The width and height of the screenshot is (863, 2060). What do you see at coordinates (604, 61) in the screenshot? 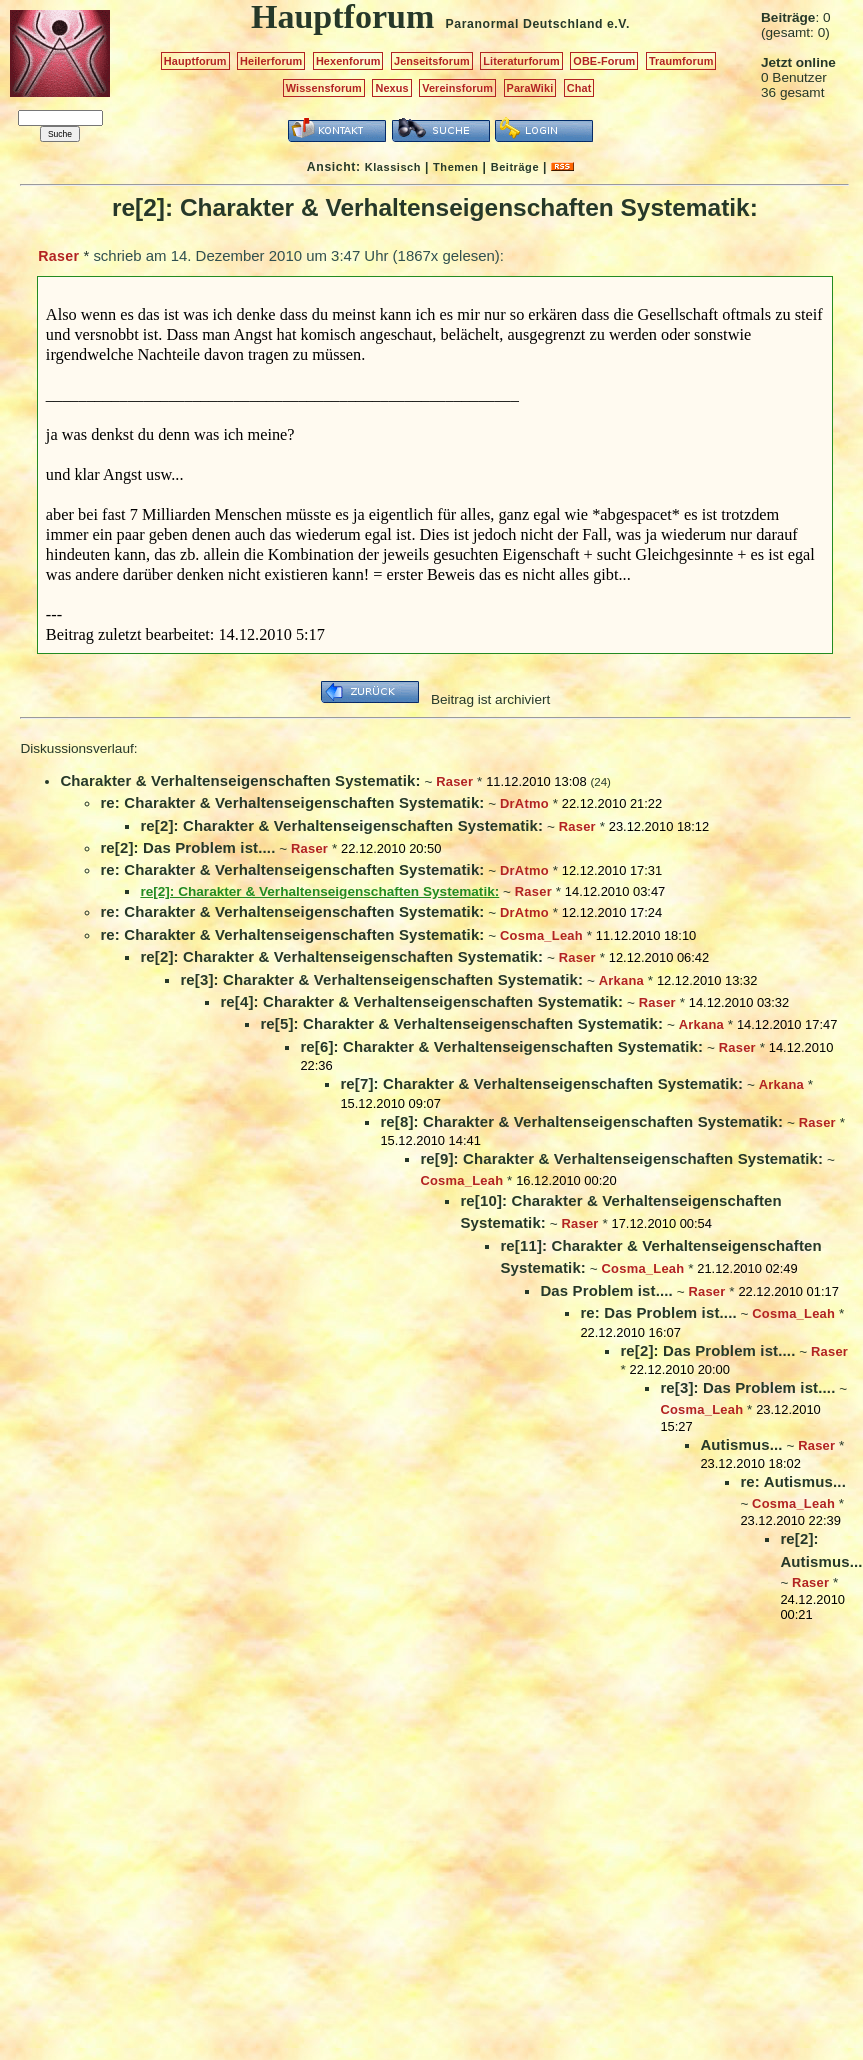
I see `OBE-Forum` at bounding box center [604, 61].